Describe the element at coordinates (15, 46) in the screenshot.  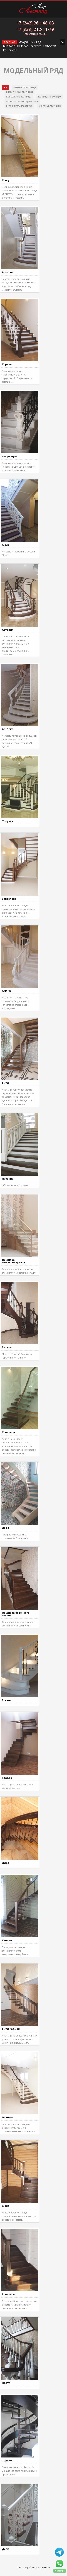
I see `ВЫСТАВОЧНЫЙ ЗАЛ` at that location.